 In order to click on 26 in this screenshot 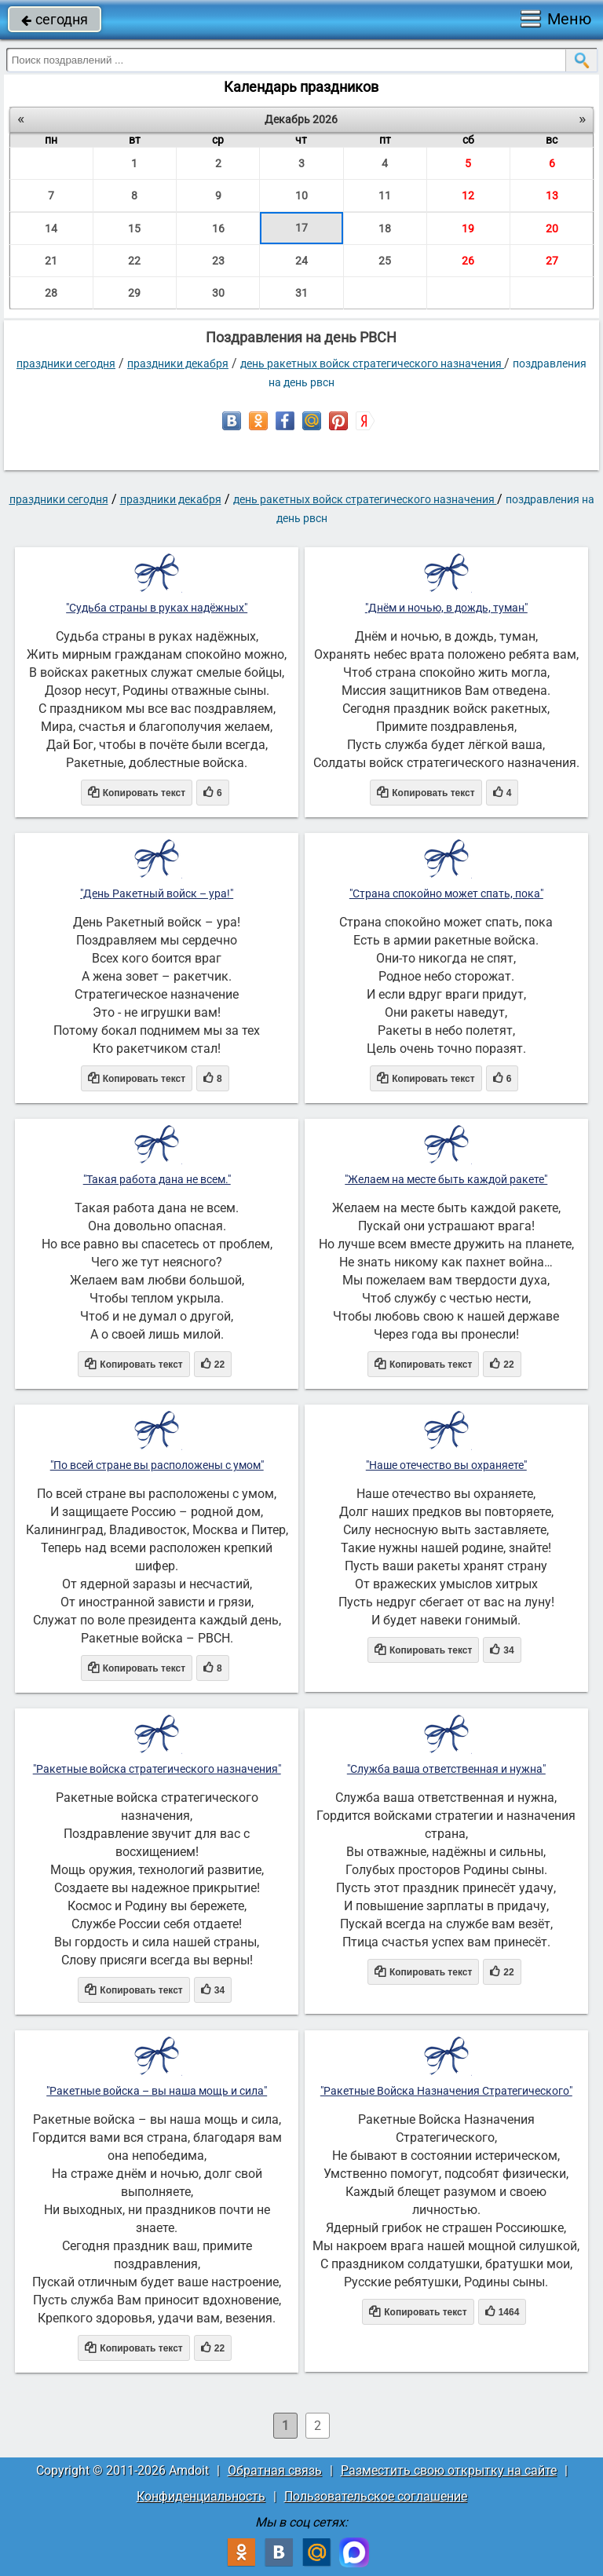, I will do `click(468, 260)`.